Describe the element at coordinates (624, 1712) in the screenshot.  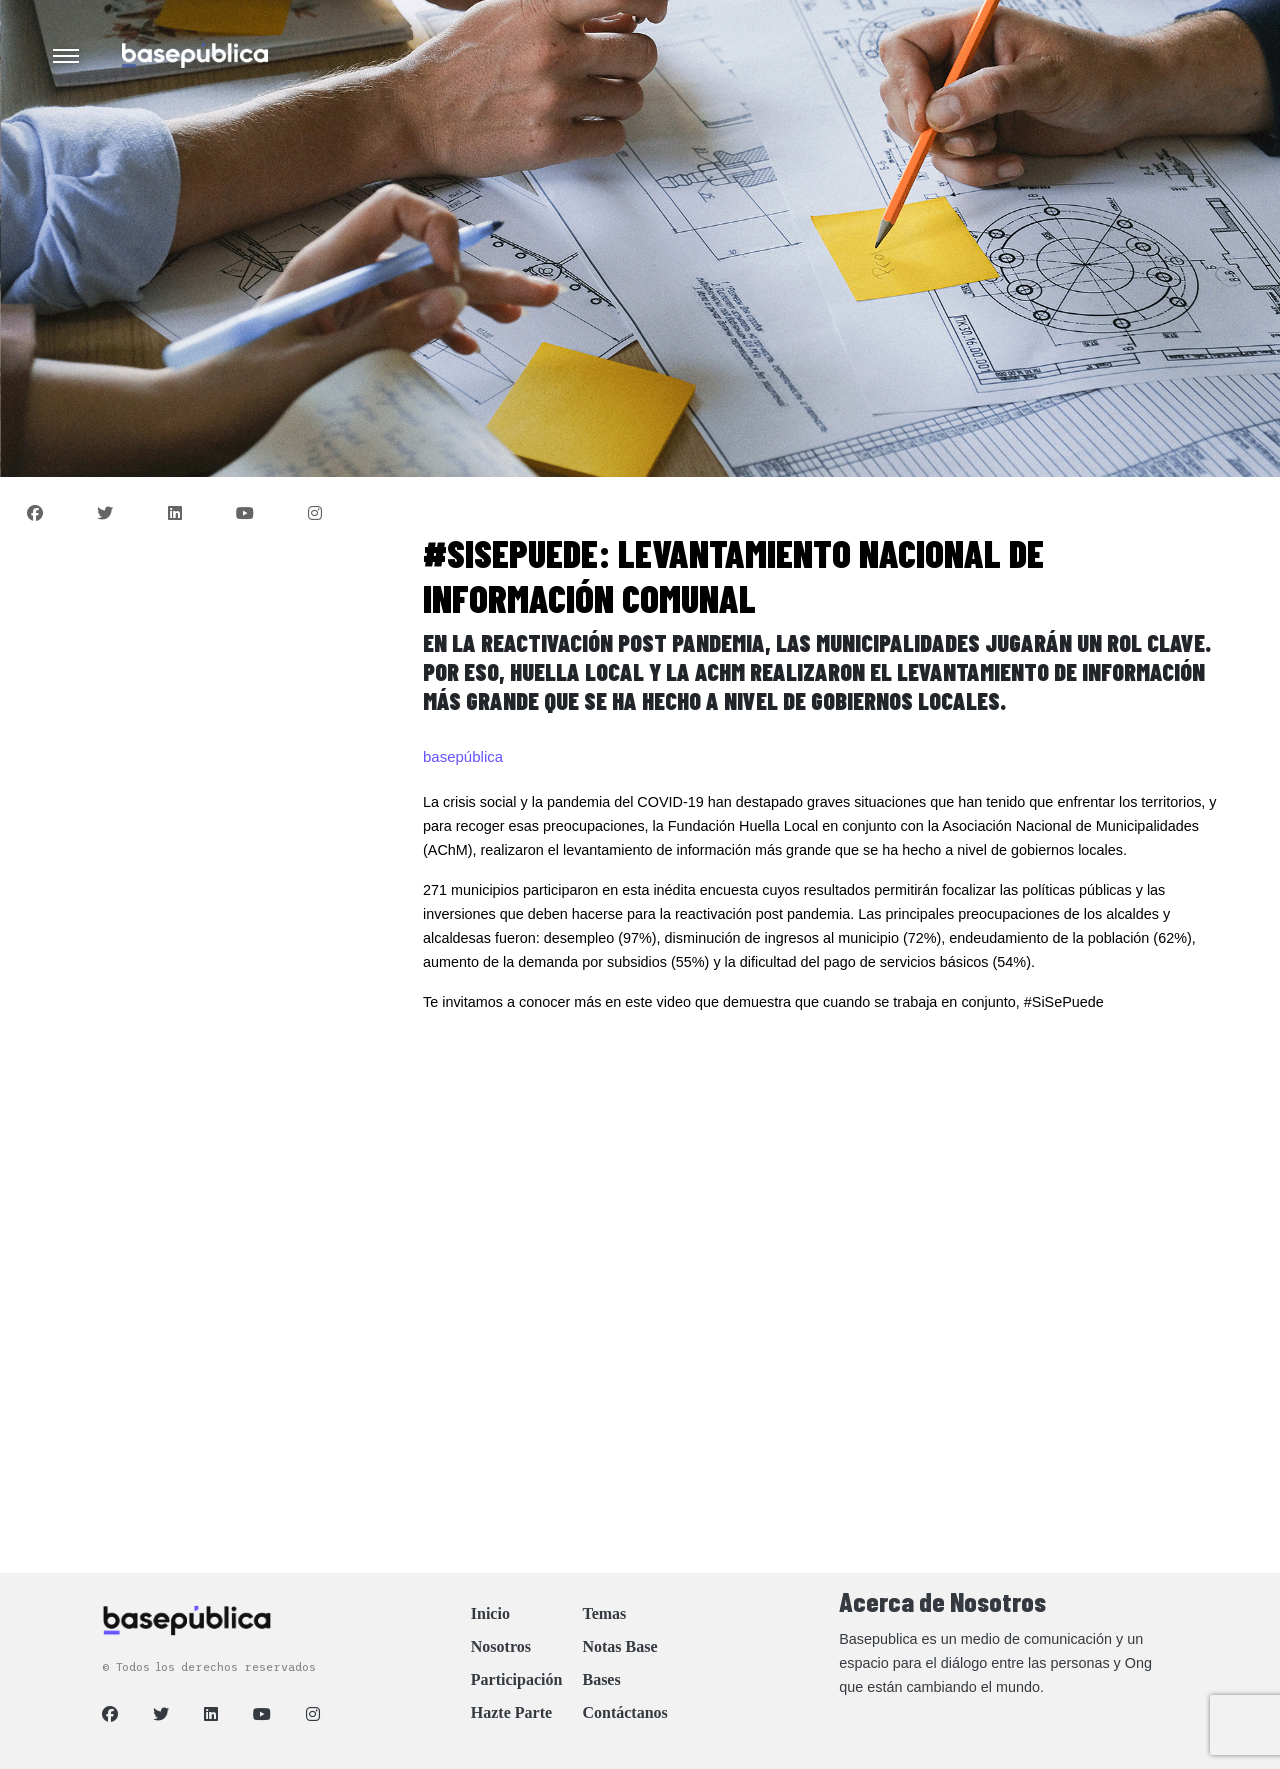
I see `Contáctanos` at that location.